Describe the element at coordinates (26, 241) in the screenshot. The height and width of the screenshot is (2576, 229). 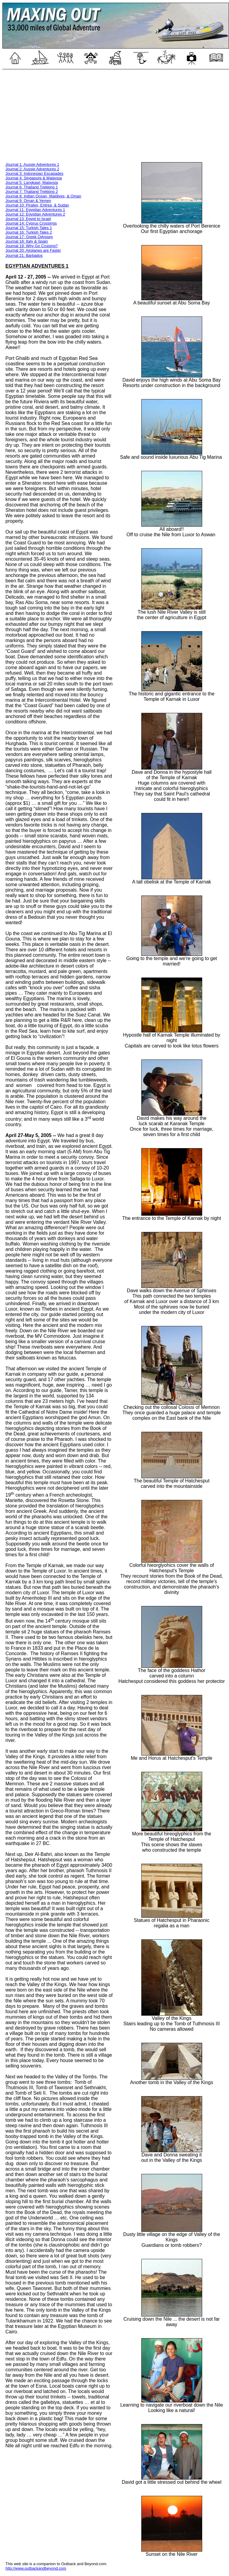
I see `Journal 18: Italy & Spain` at that location.